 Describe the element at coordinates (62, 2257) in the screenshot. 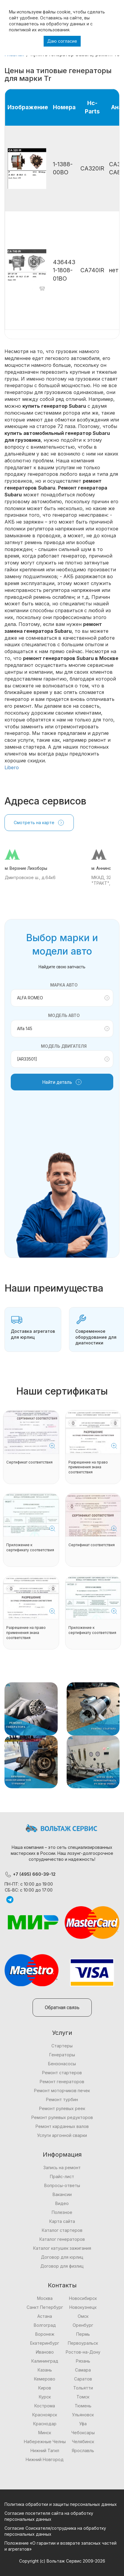

I see `Договор для юрлиц` at that location.